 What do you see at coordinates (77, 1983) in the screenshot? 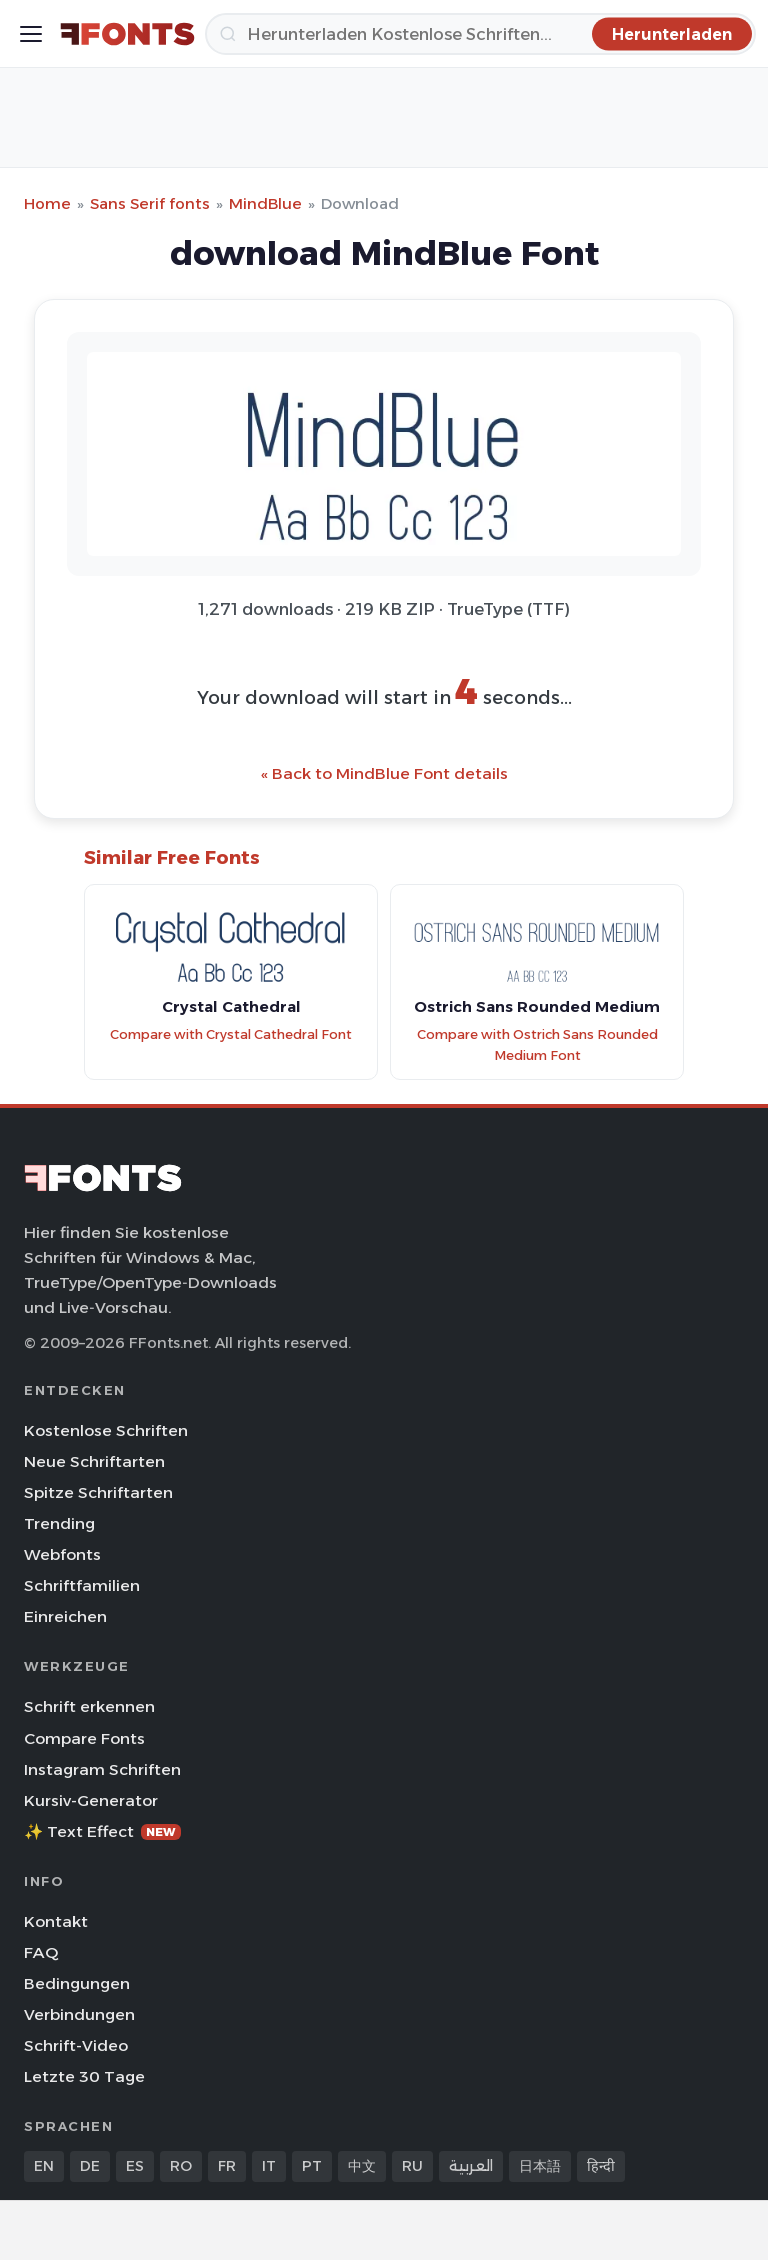
I see `Bedingungen` at bounding box center [77, 1983].